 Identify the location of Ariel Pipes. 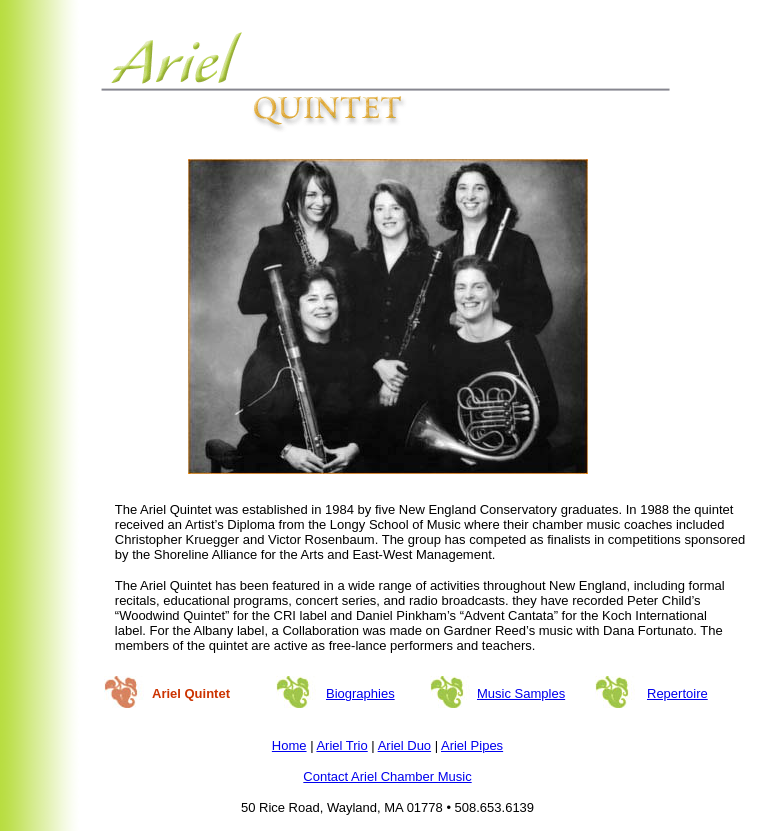
(472, 745).